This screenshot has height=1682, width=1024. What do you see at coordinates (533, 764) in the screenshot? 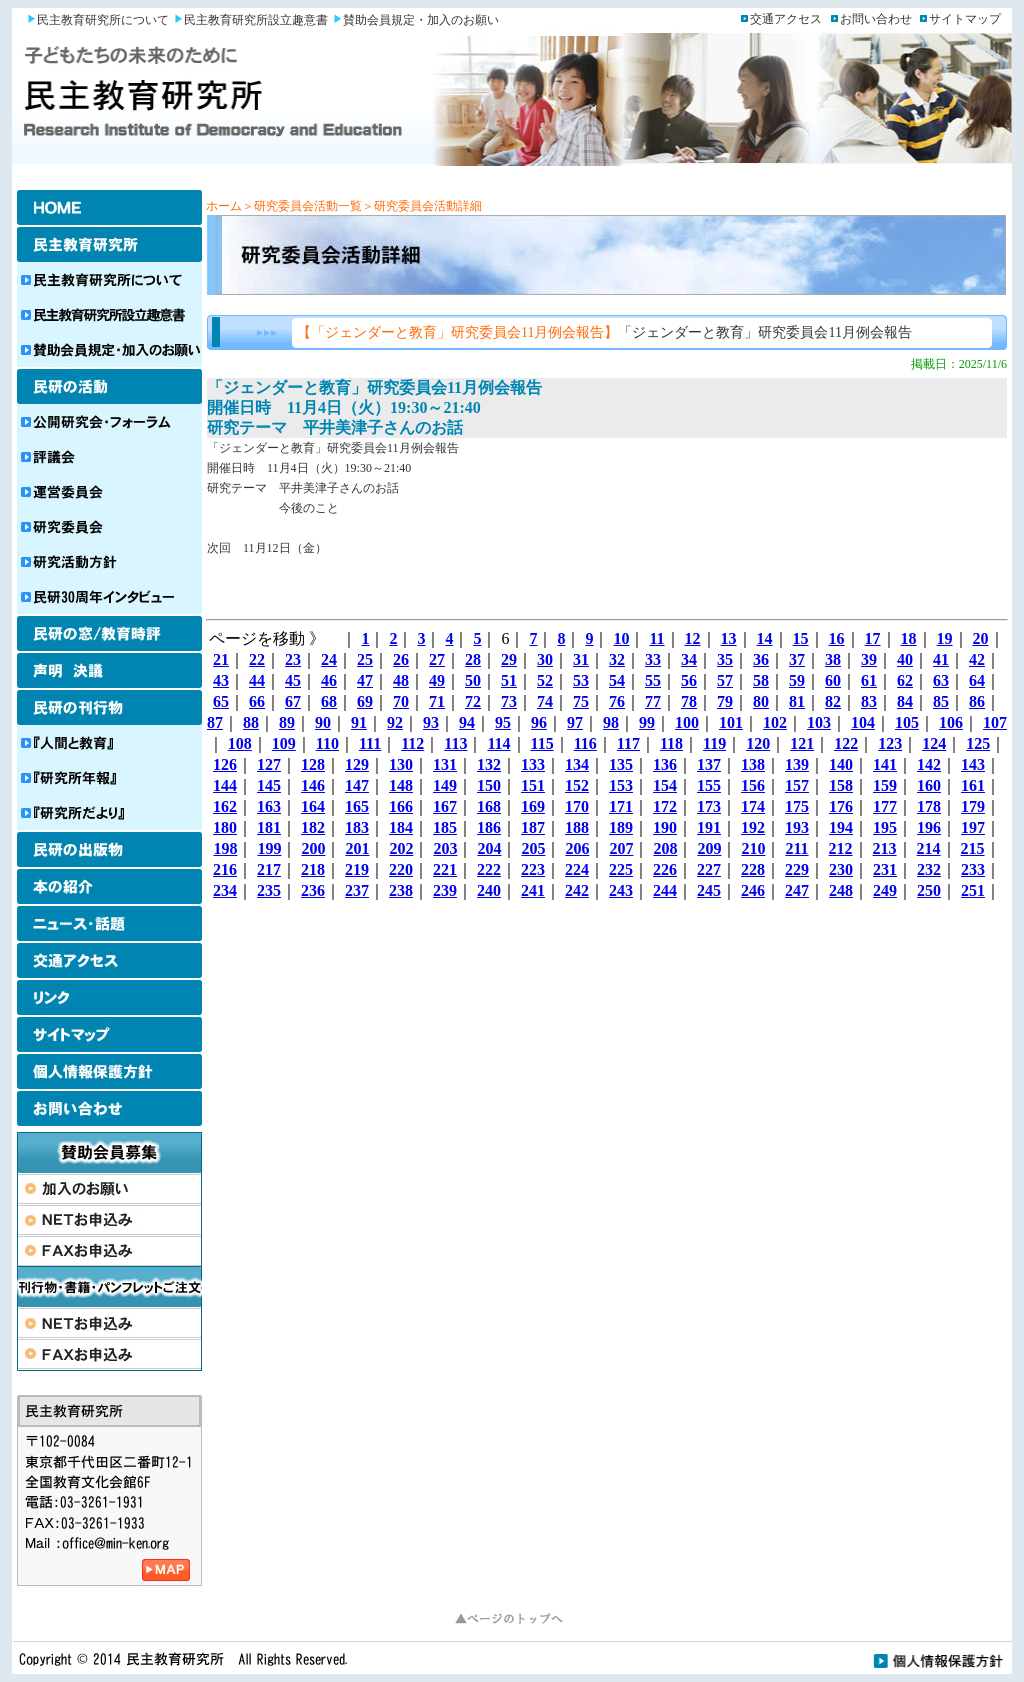
I see `133` at bounding box center [533, 764].